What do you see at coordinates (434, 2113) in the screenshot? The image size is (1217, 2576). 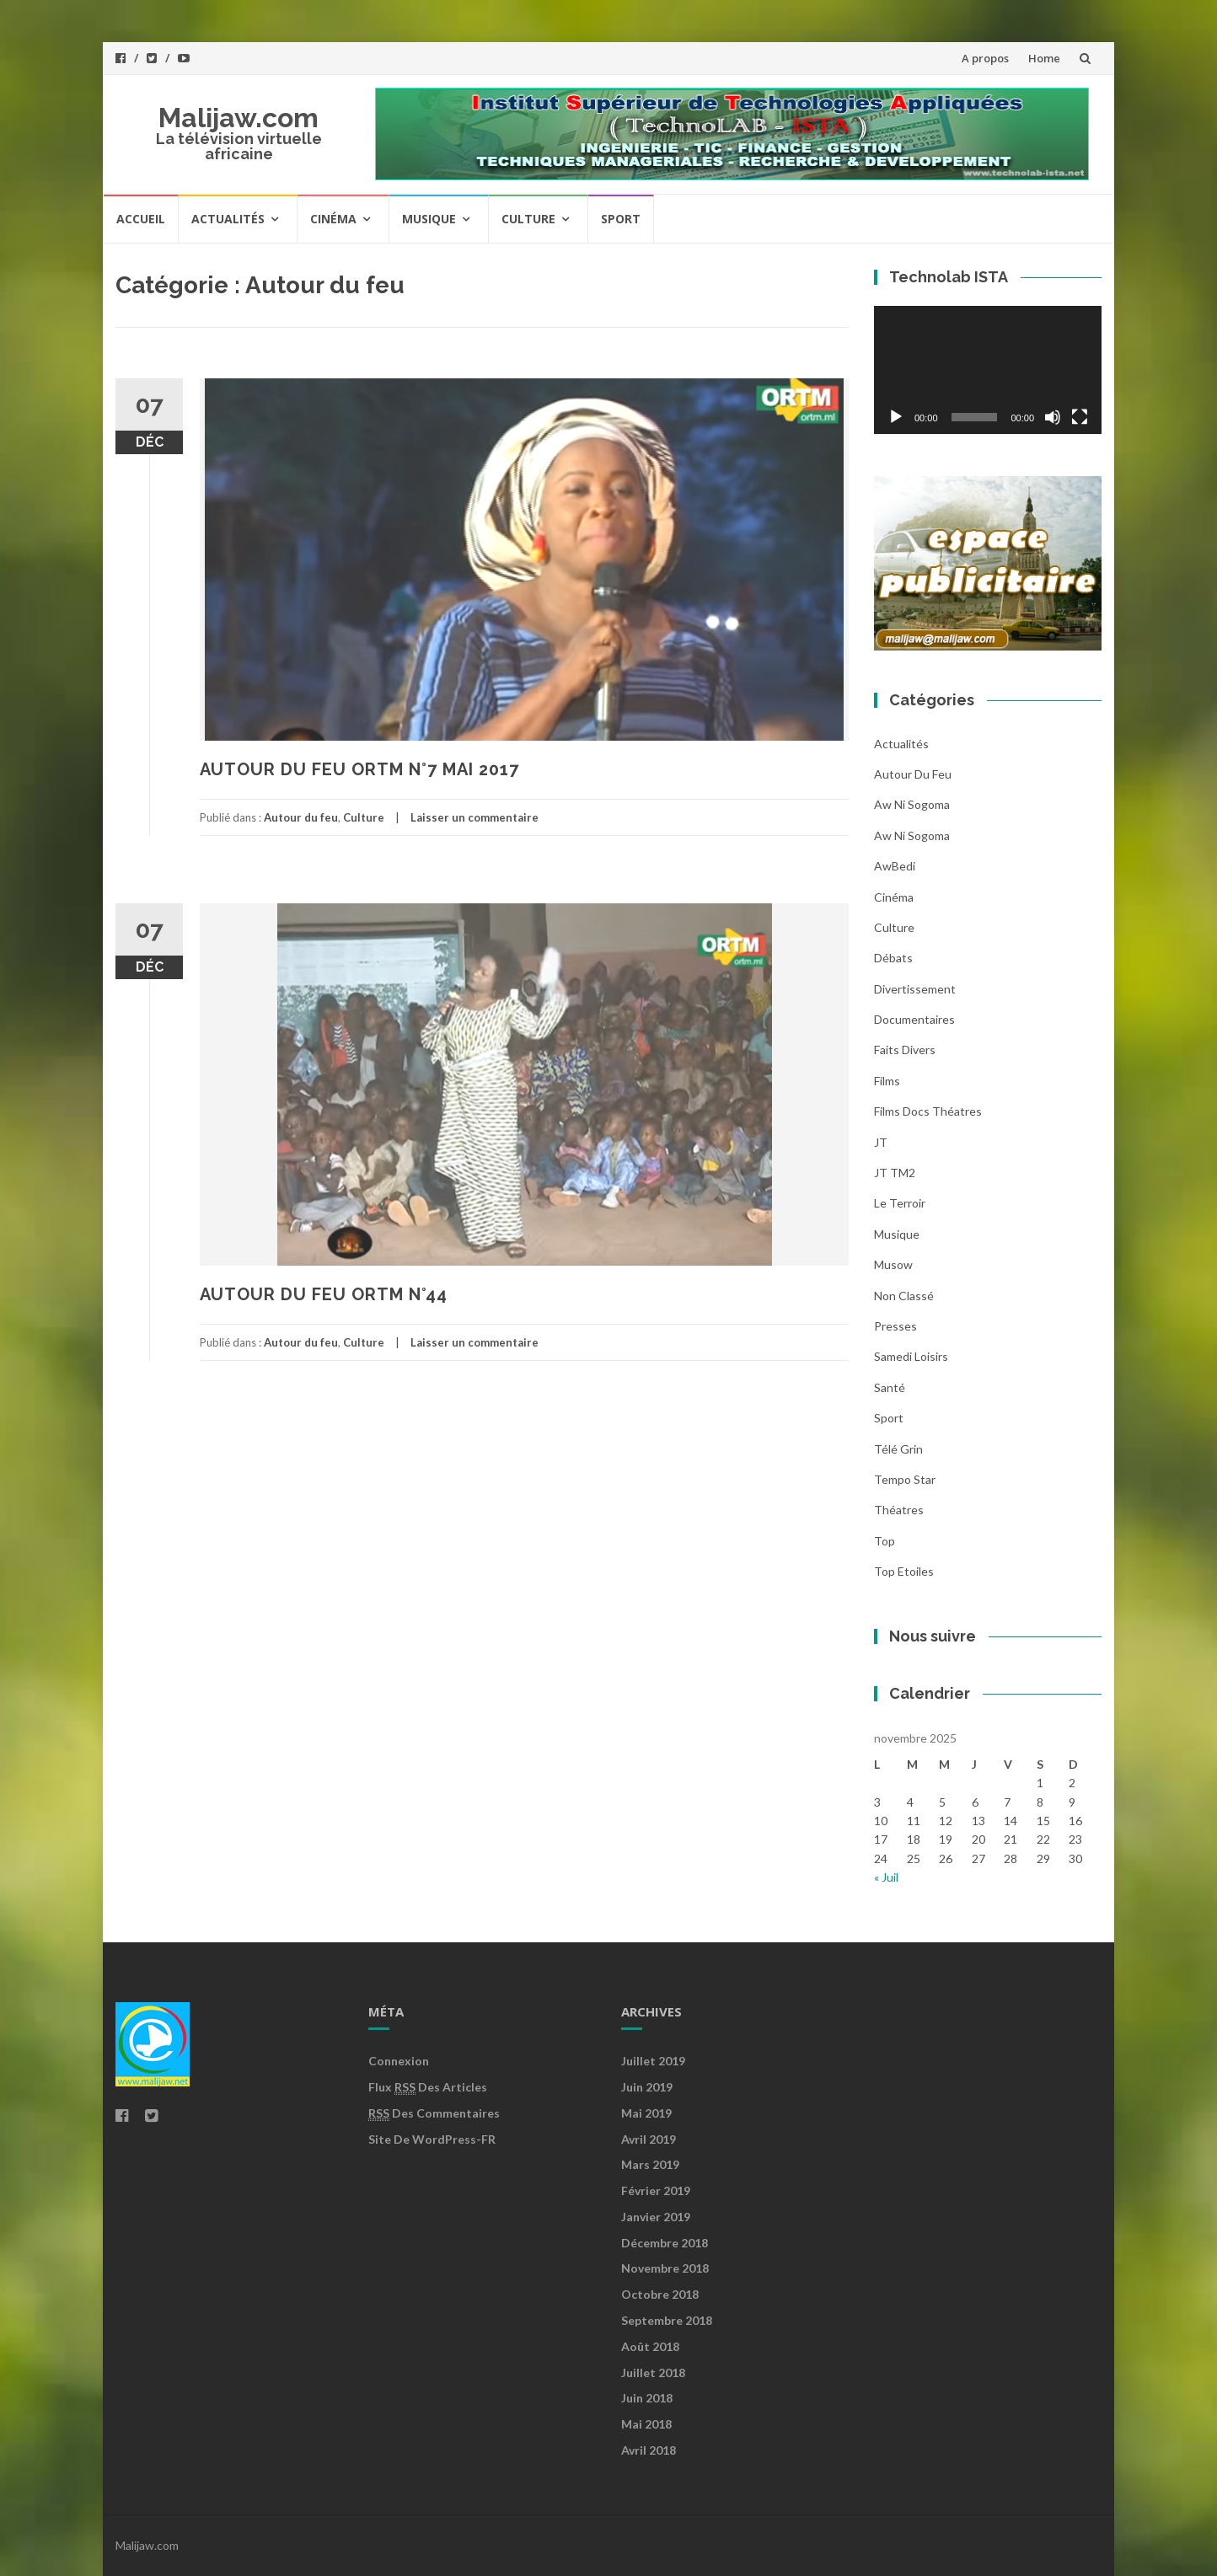 I see `des commentaires` at bounding box center [434, 2113].